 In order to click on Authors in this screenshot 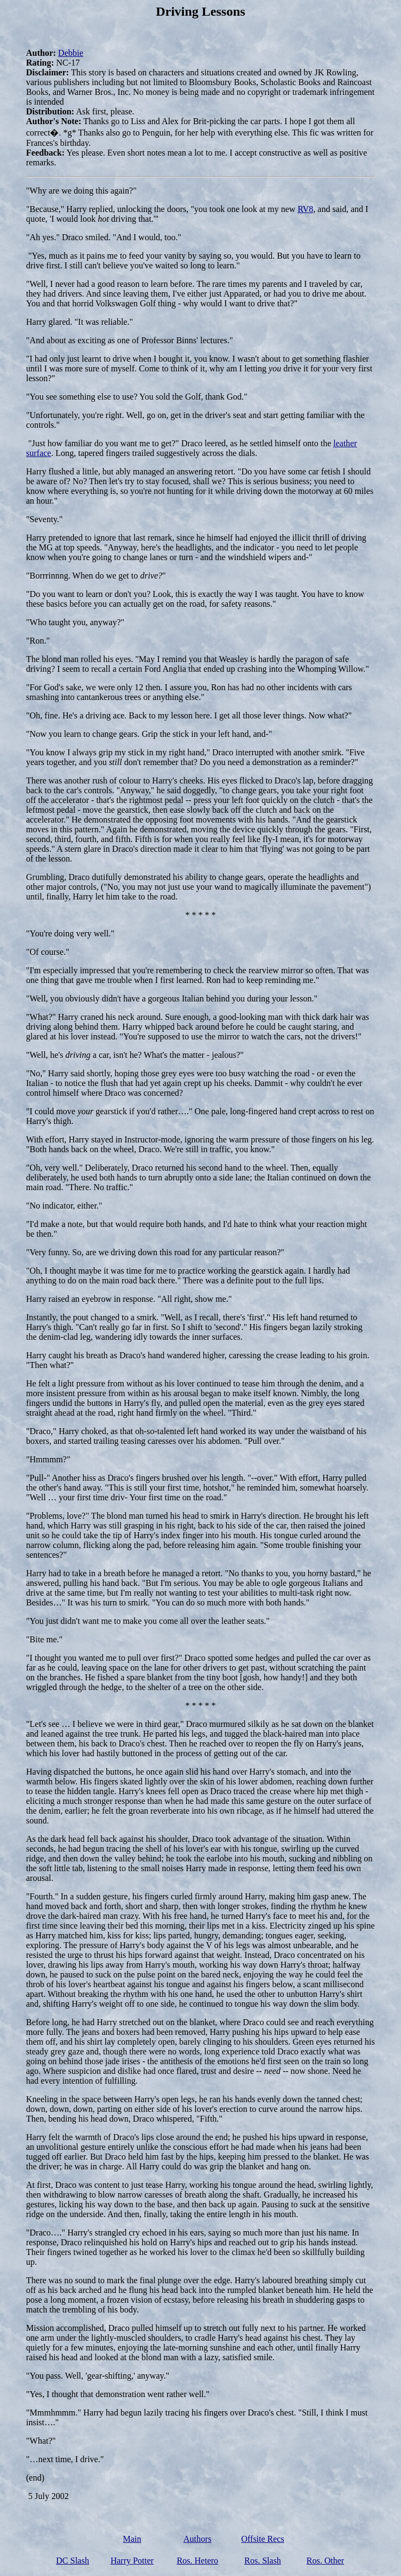, I will do `click(197, 2538)`.